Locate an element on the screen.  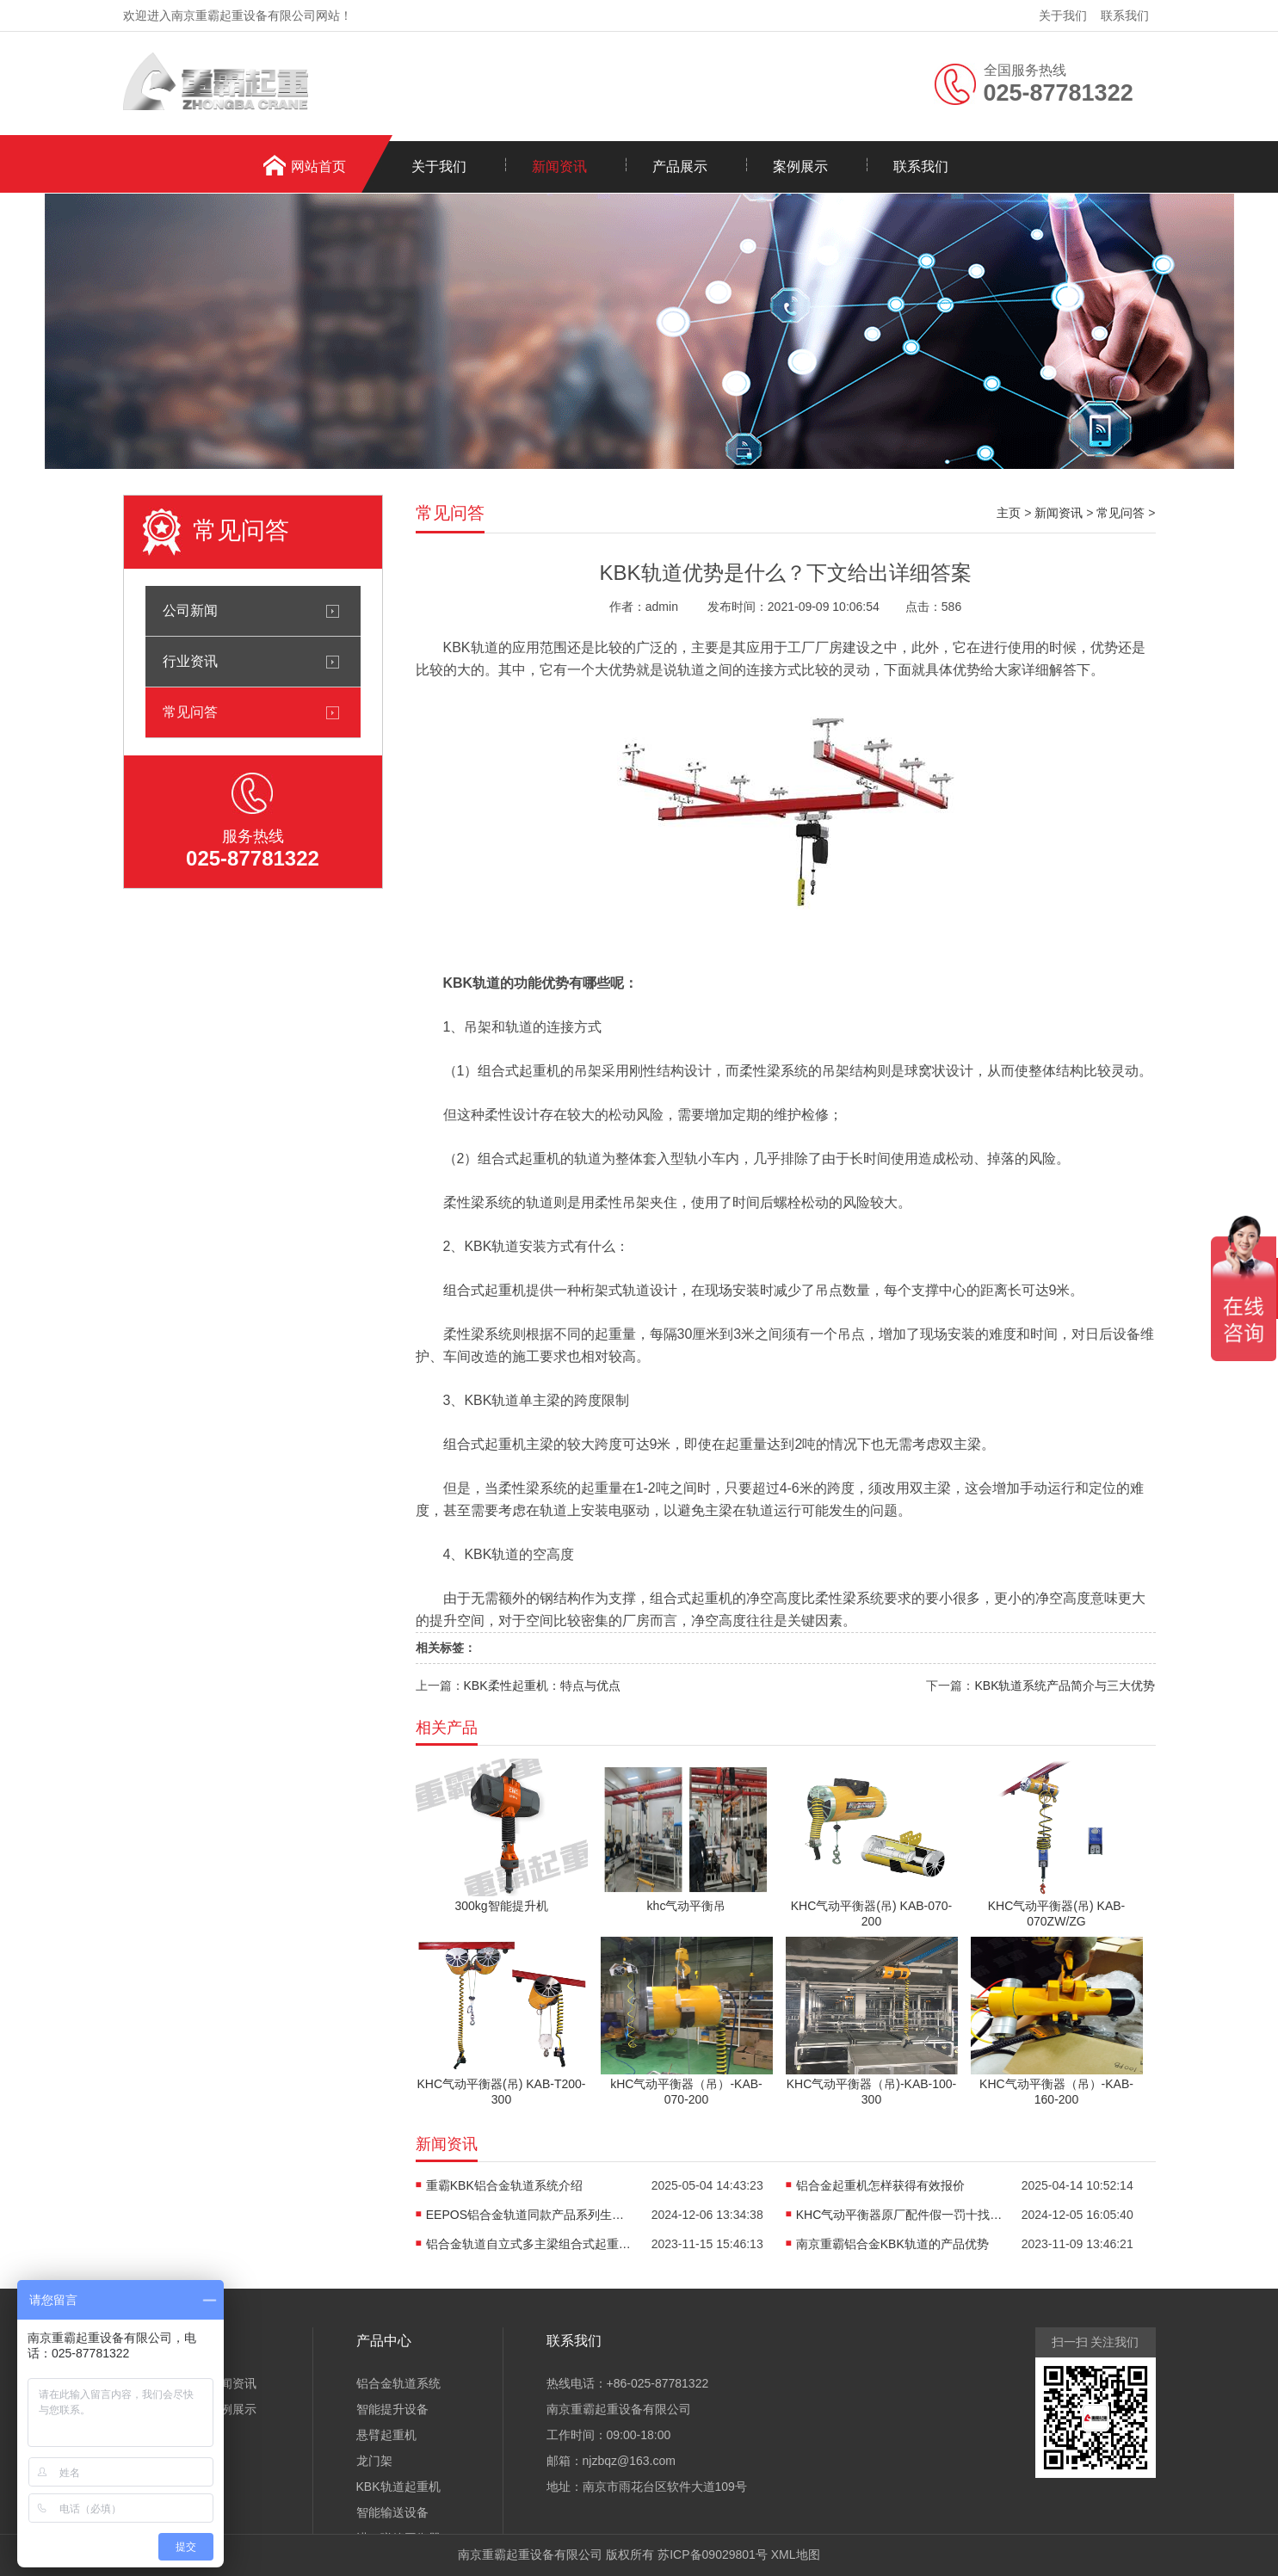
铝合金轨道自立式多主梁组合式起重机介绍 is located at coordinates (529, 2244).